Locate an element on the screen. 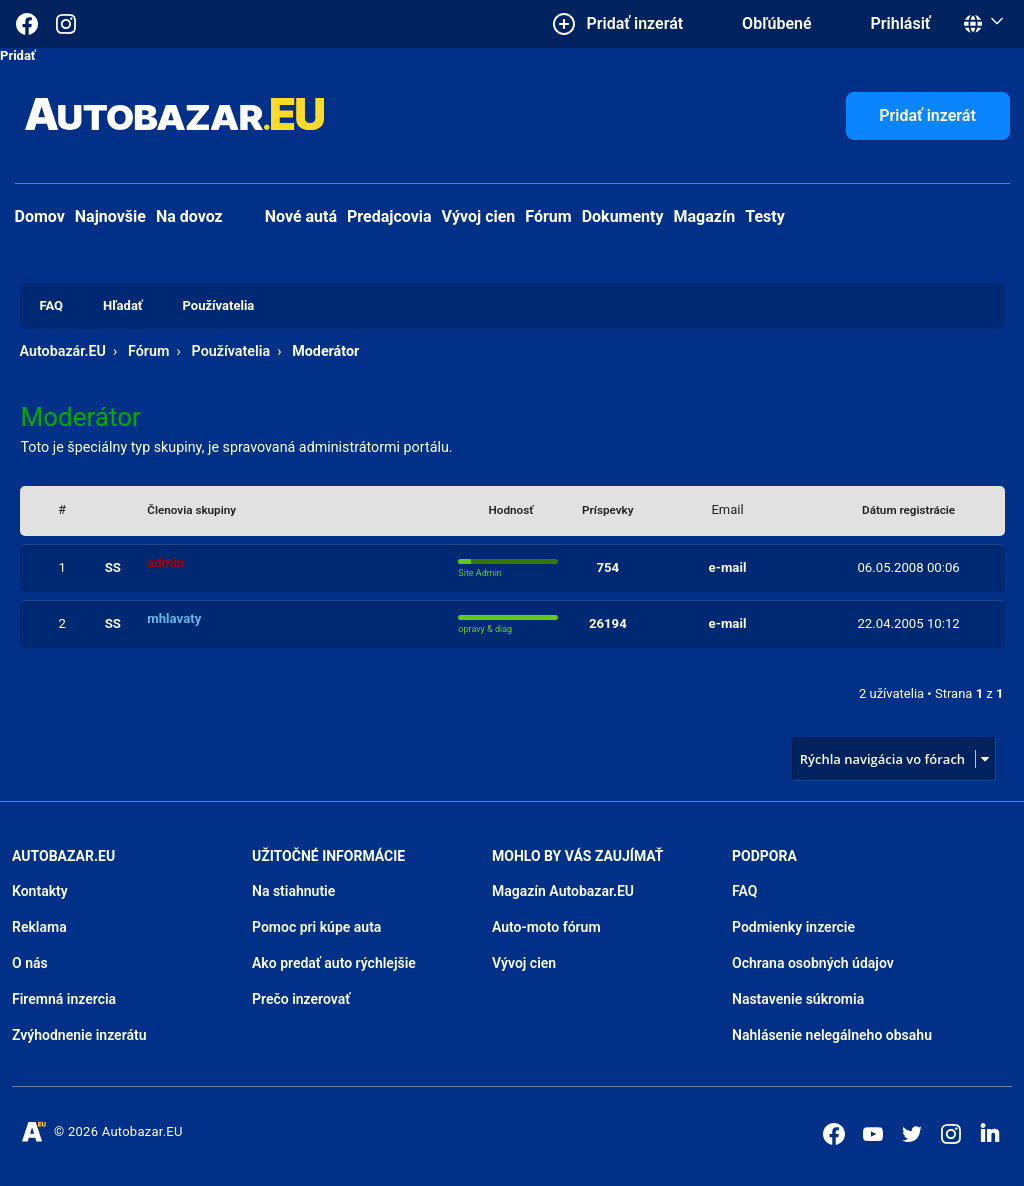  Magazín Autobazar.EU is located at coordinates (563, 891).